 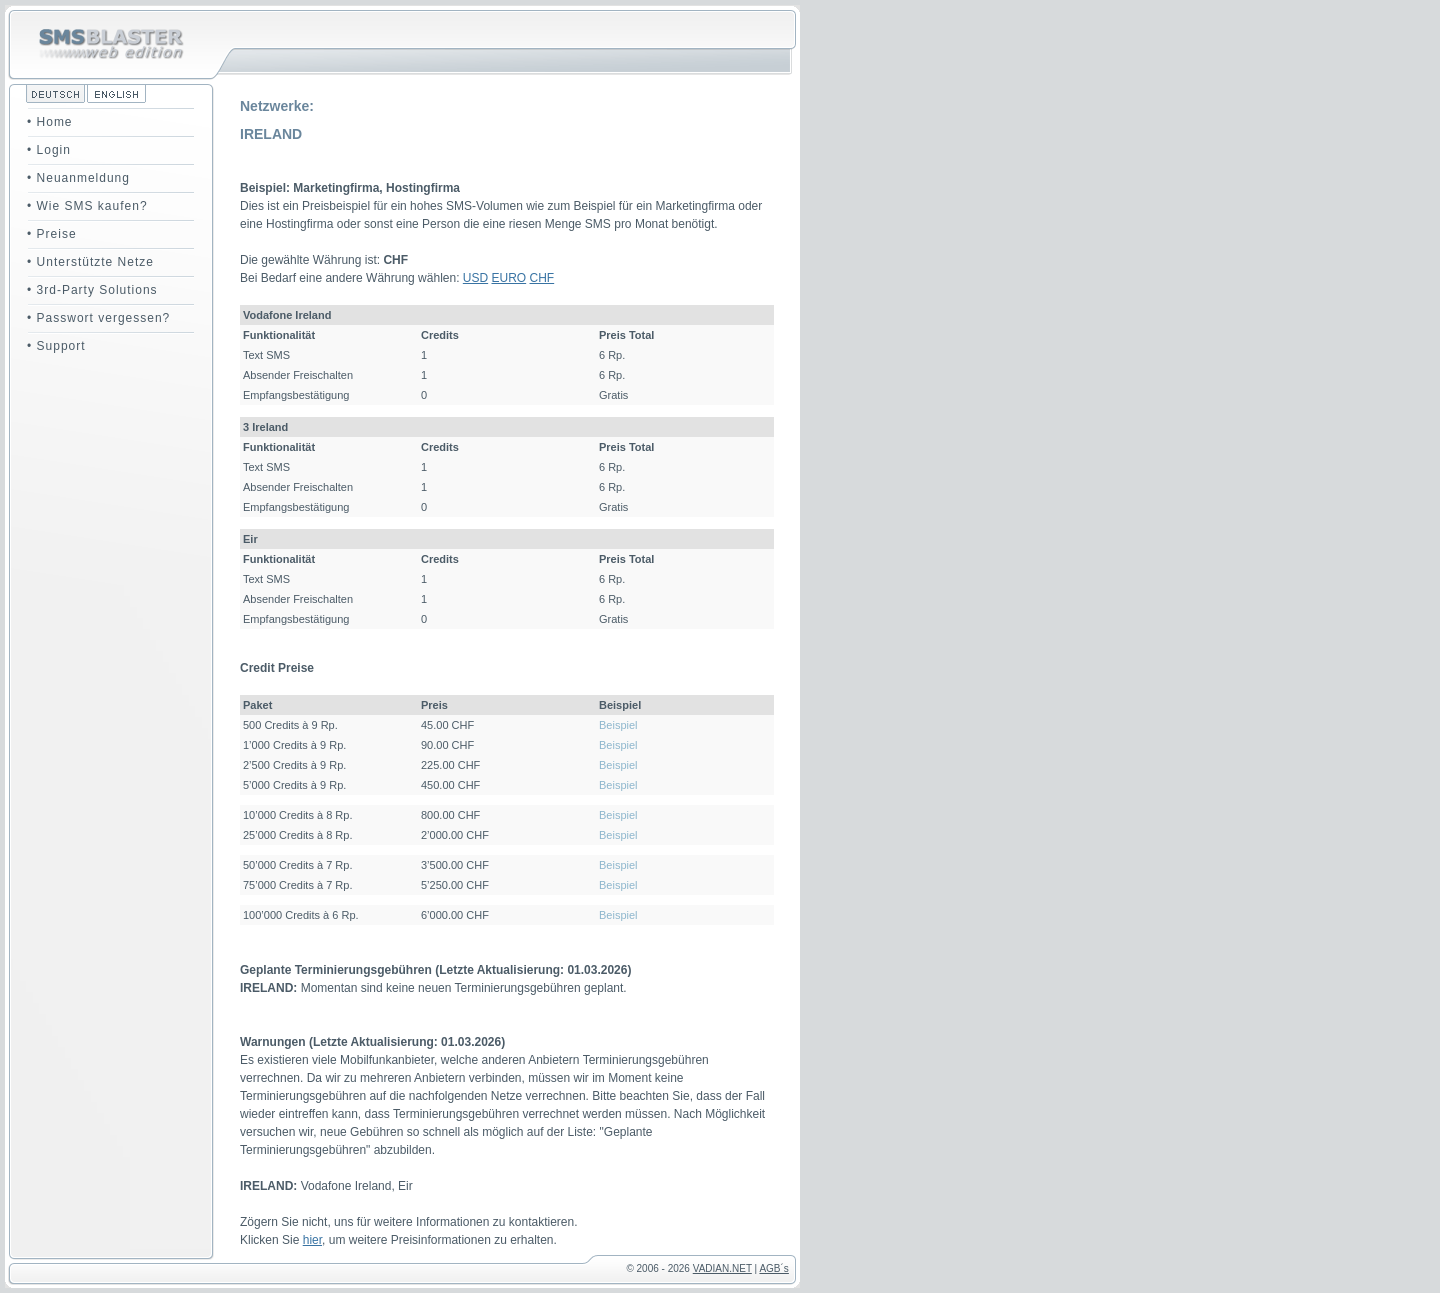 What do you see at coordinates (52, 234) in the screenshot?
I see `• Preise` at bounding box center [52, 234].